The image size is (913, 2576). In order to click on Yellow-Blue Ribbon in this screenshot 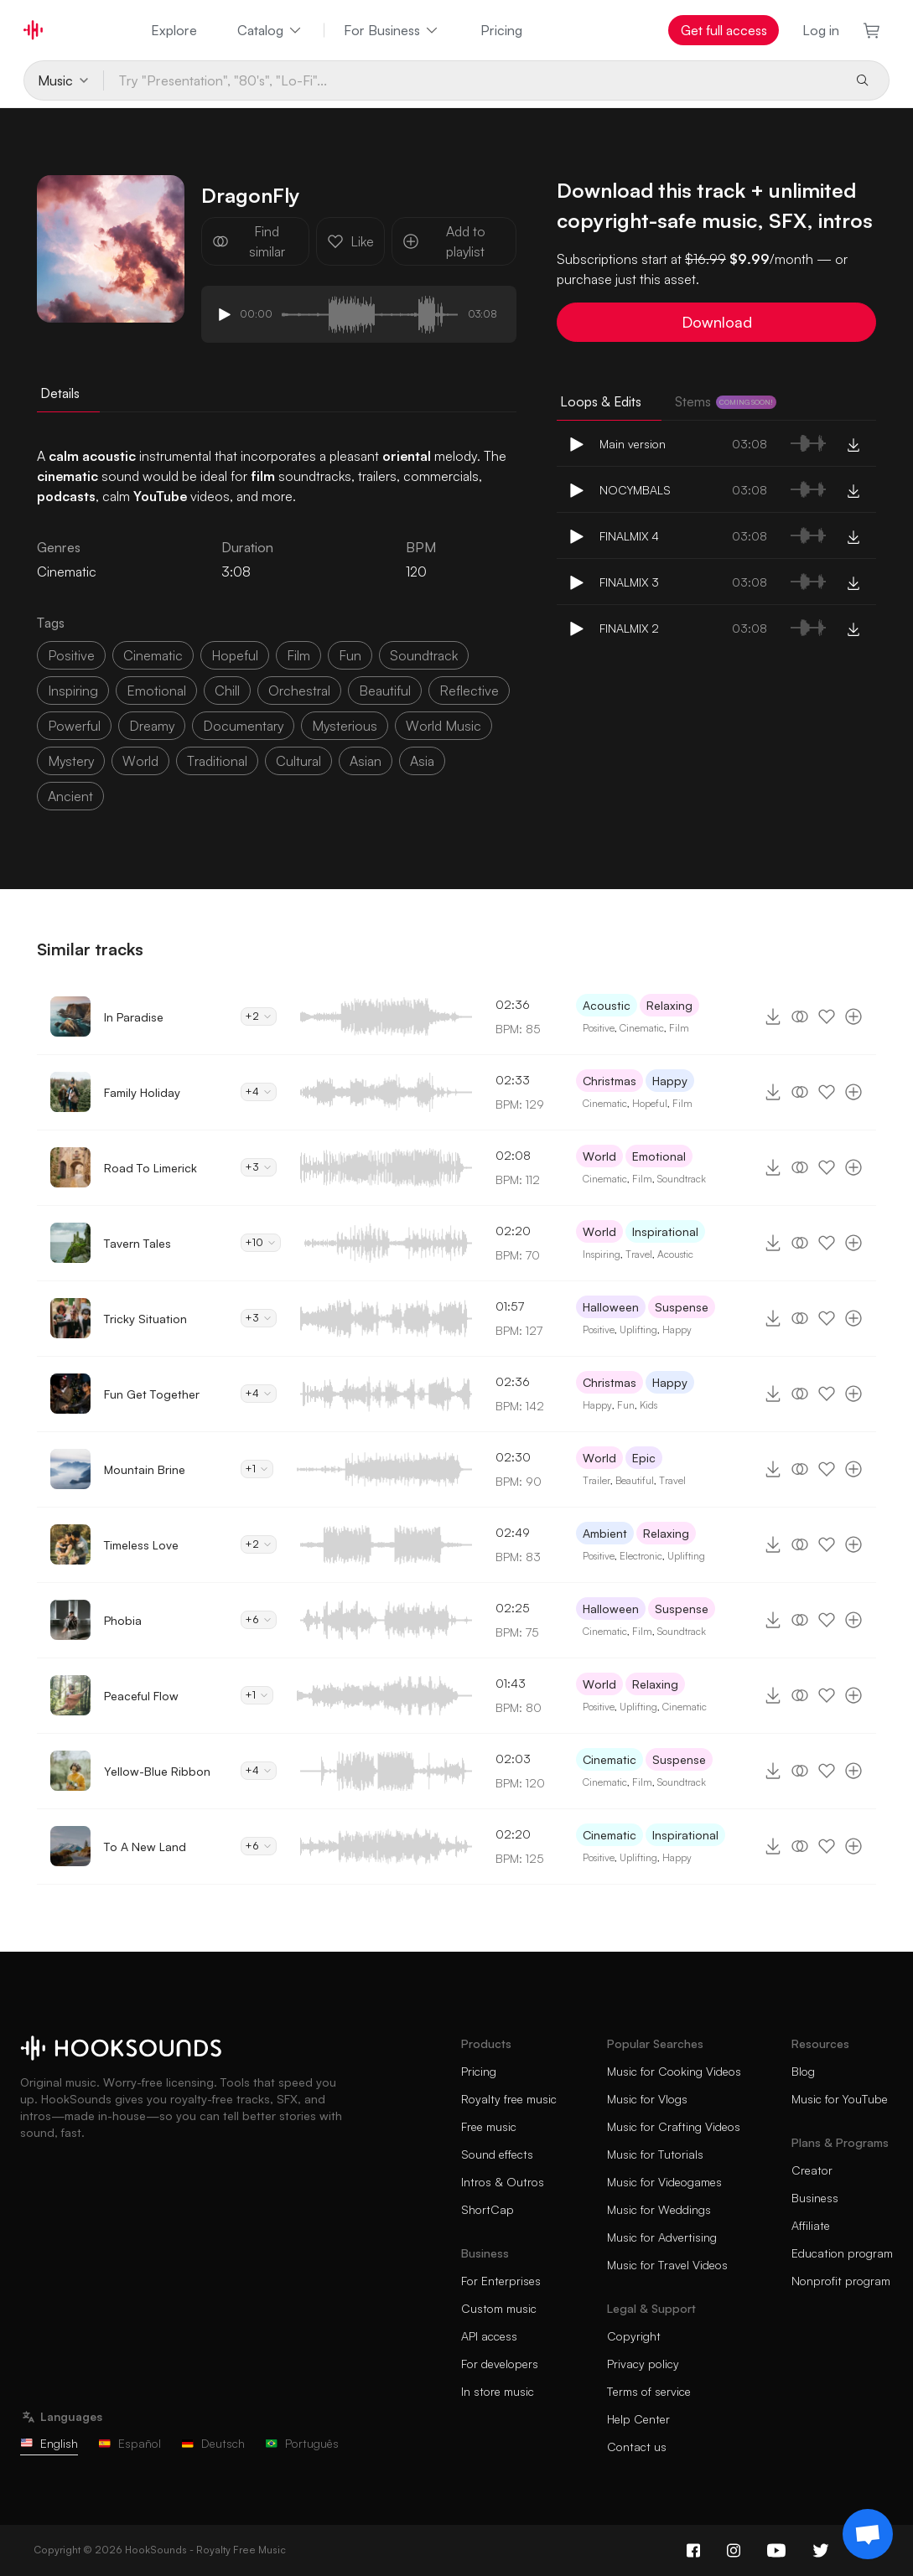, I will do `click(157, 1771)`.